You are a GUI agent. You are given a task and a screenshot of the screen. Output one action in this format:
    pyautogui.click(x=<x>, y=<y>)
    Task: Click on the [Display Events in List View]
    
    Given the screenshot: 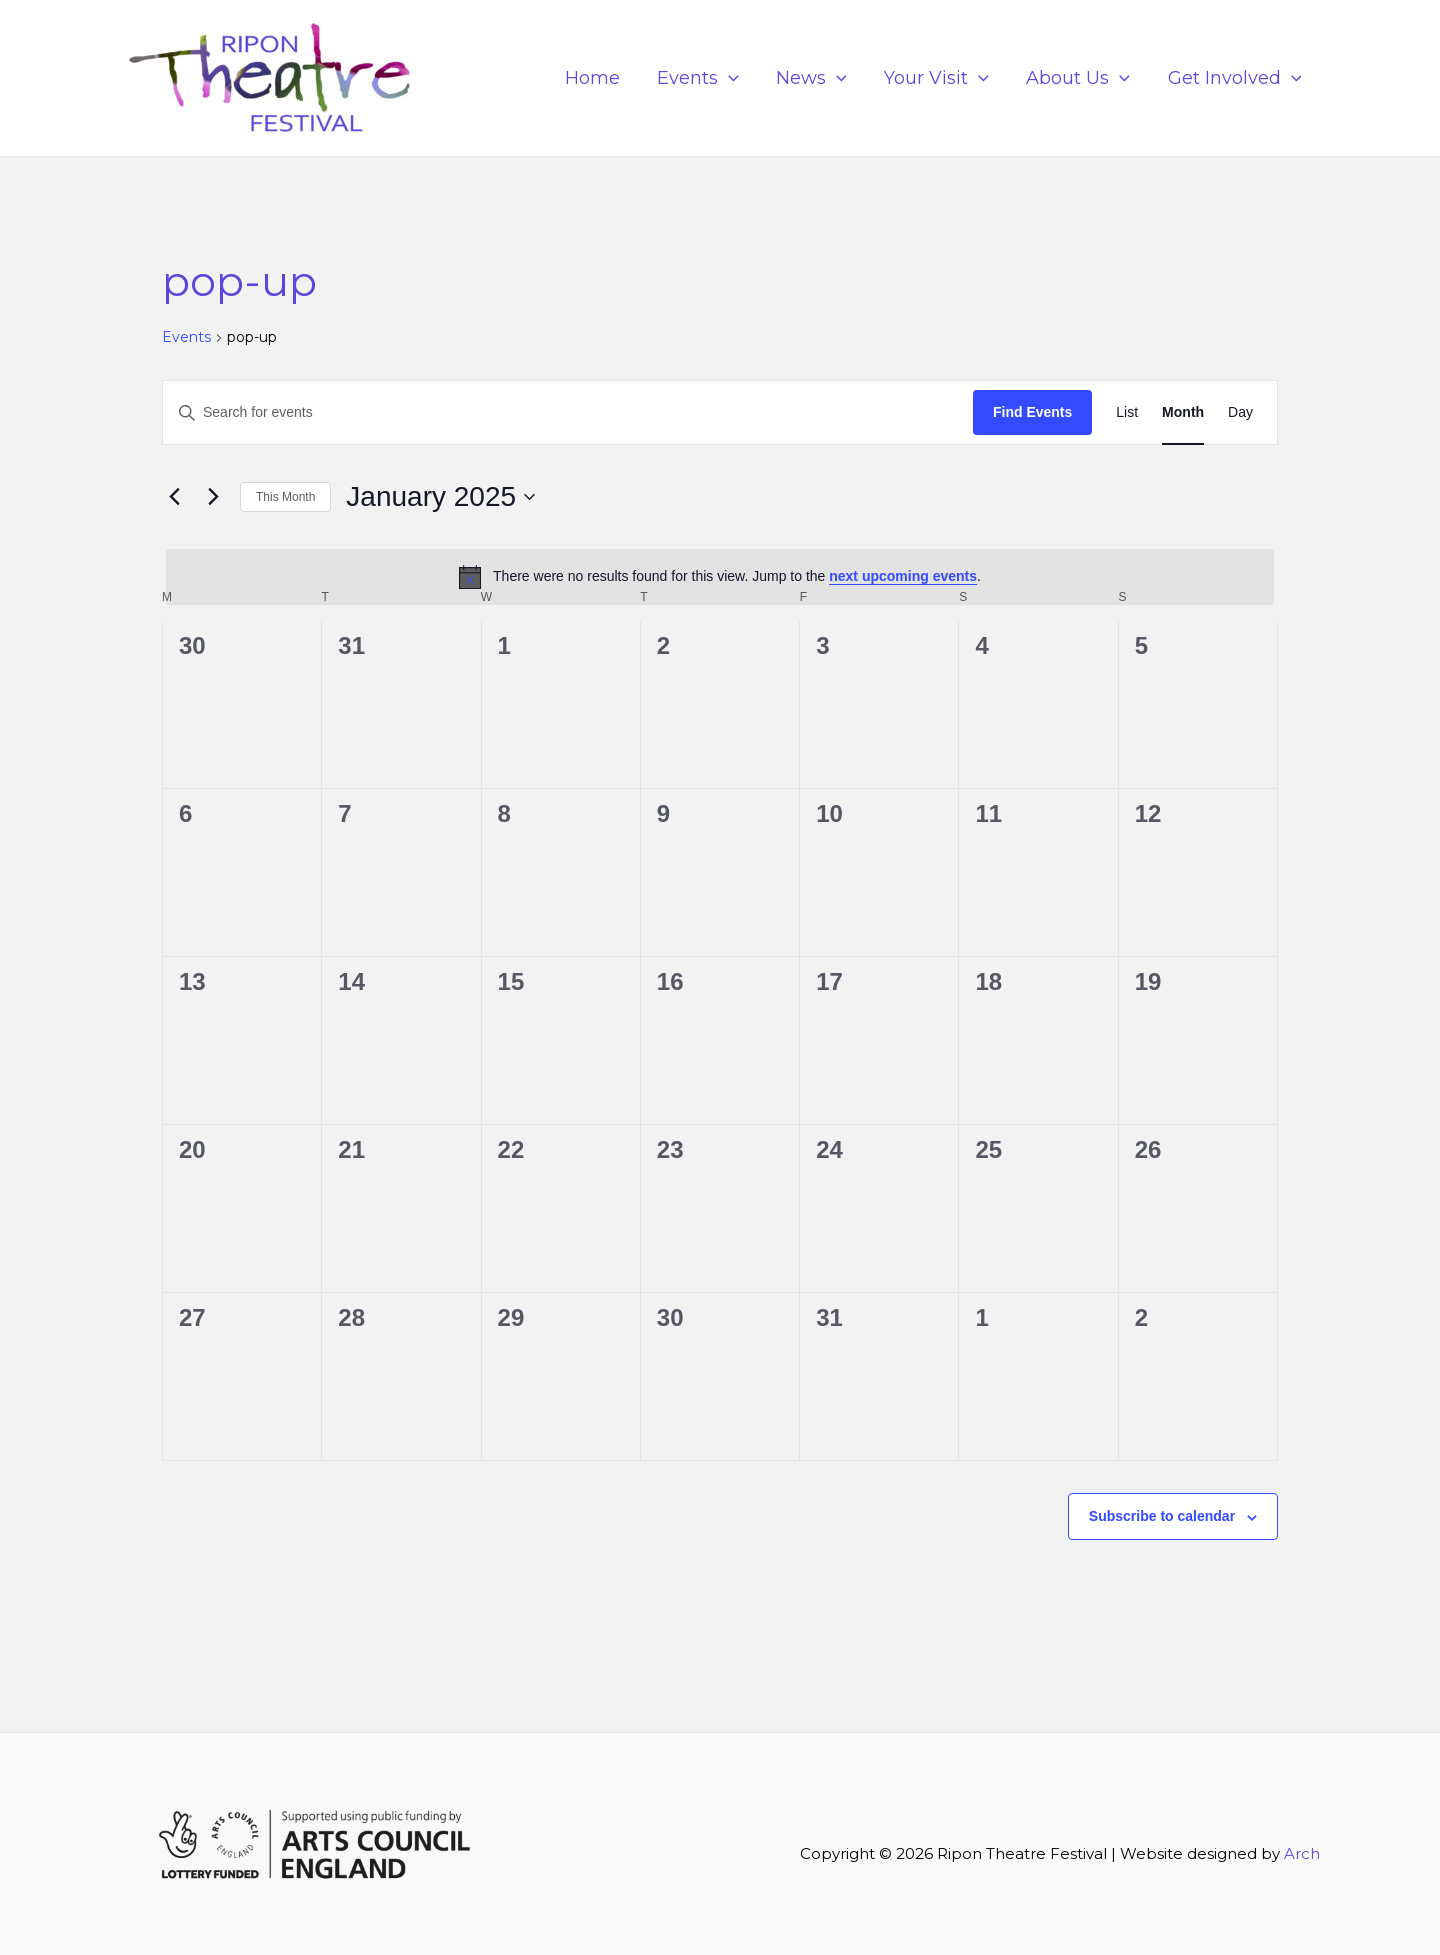 What is the action you would take?
    pyautogui.click(x=1127, y=412)
    